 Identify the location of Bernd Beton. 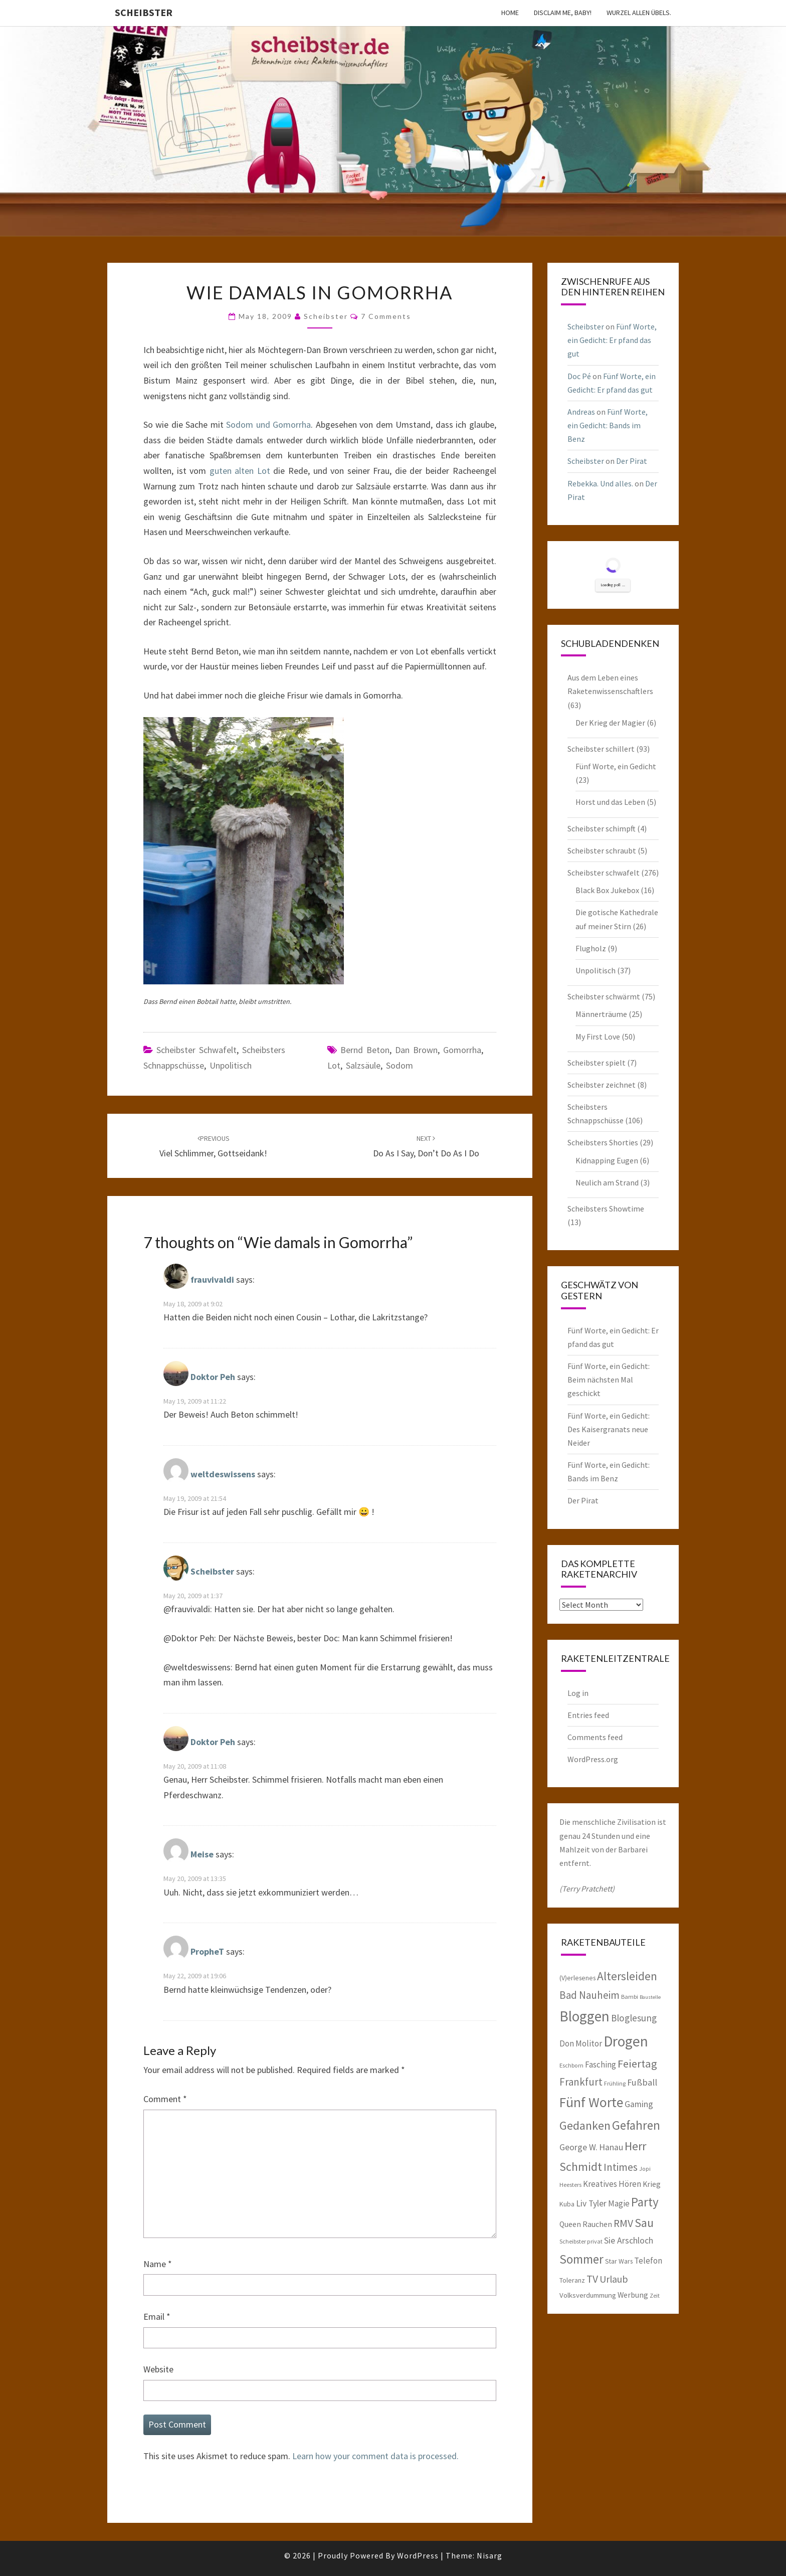
(364, 1050).